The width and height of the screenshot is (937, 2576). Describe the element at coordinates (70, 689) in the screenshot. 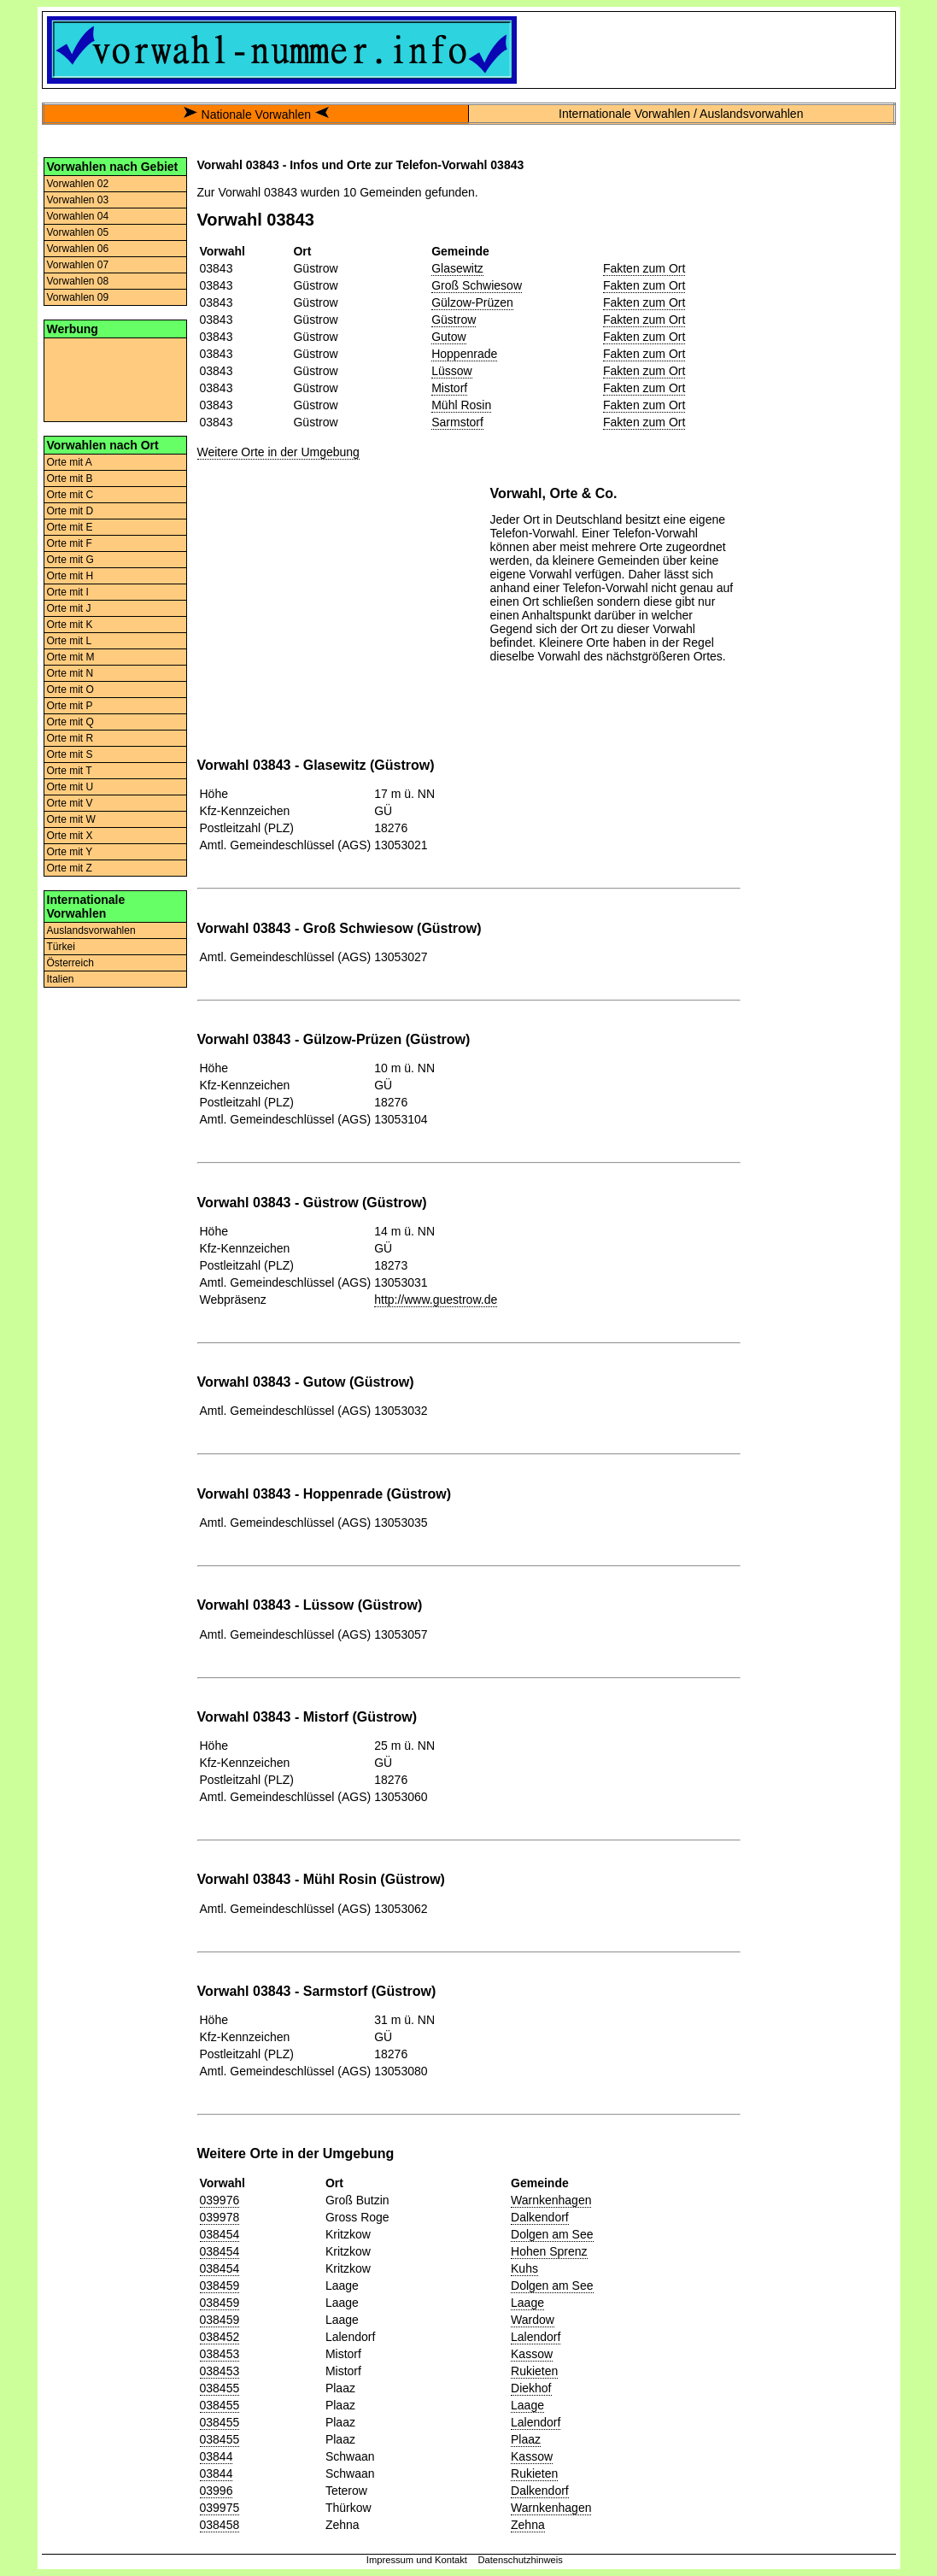

I see `Orte mit O` at that location.